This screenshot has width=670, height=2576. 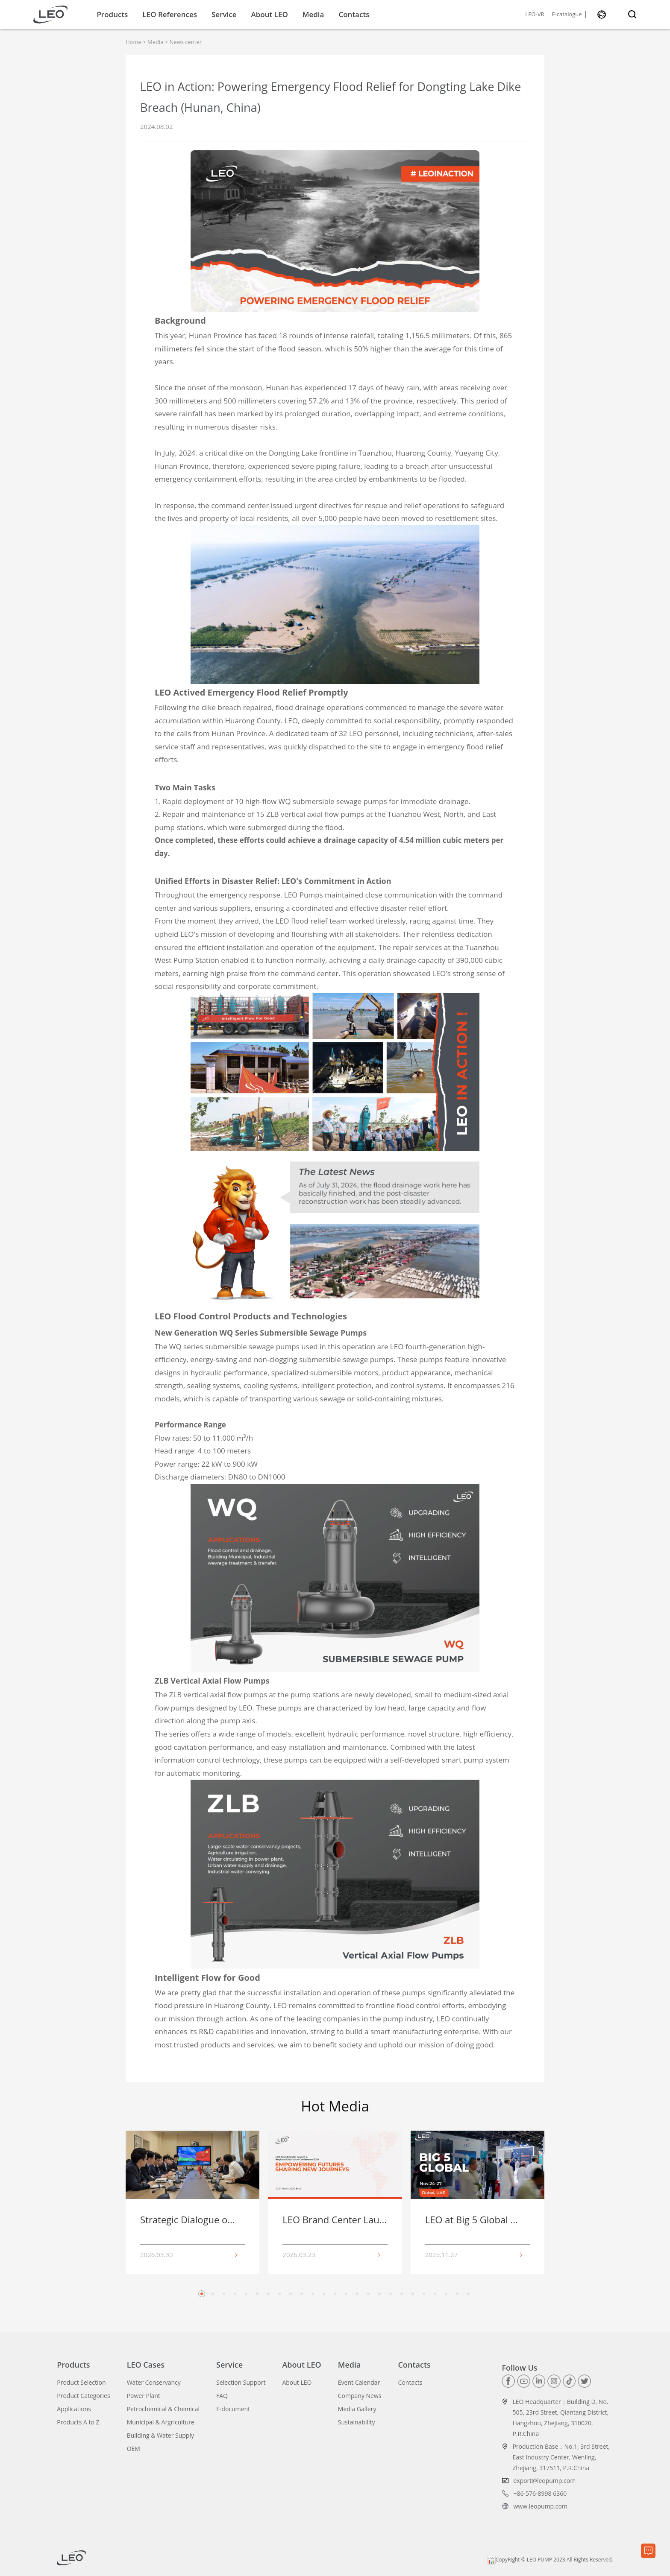 What do you see at coordinates (160, 2436) in the screenshot?
I see `Building & Water Supply` at bounding box center [160, 2436].